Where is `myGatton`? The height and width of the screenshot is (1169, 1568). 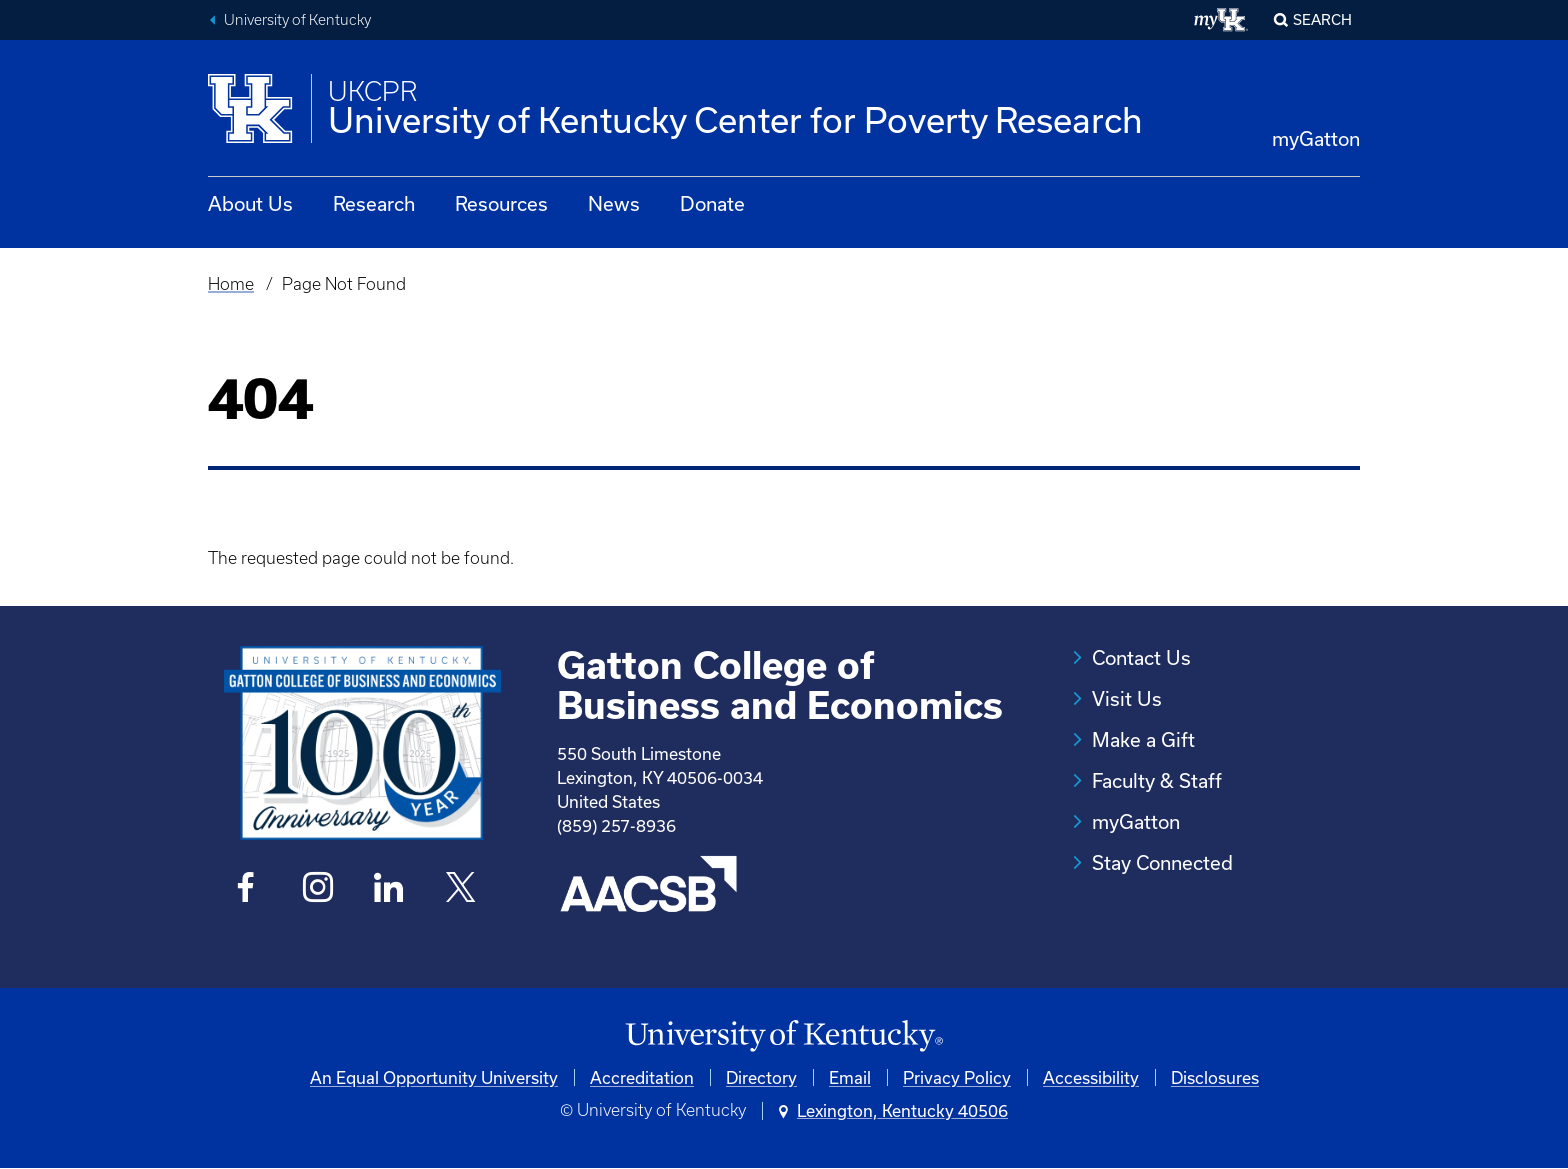 myGatton is located at coordinates (1316, 138).